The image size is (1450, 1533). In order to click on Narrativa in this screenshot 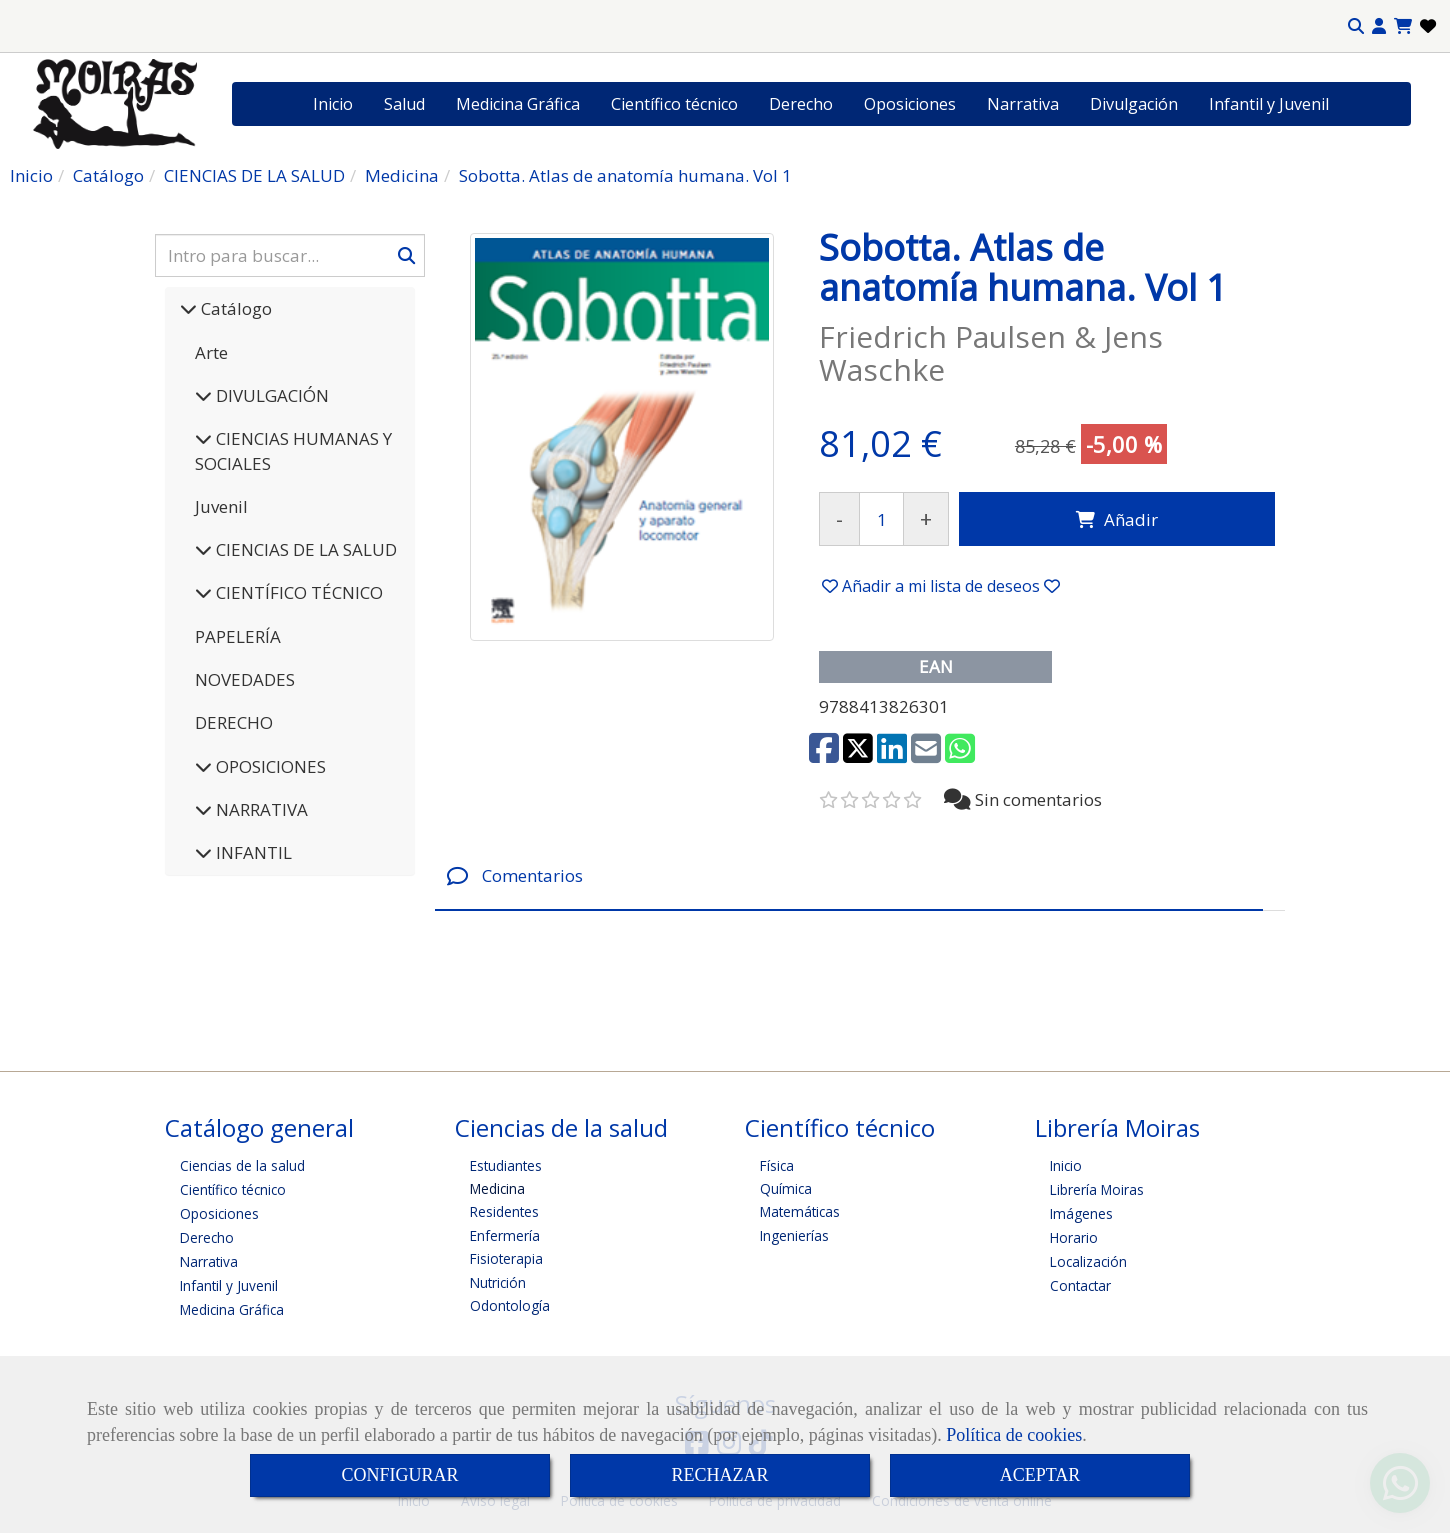, I will do `click(1023, 104)`.